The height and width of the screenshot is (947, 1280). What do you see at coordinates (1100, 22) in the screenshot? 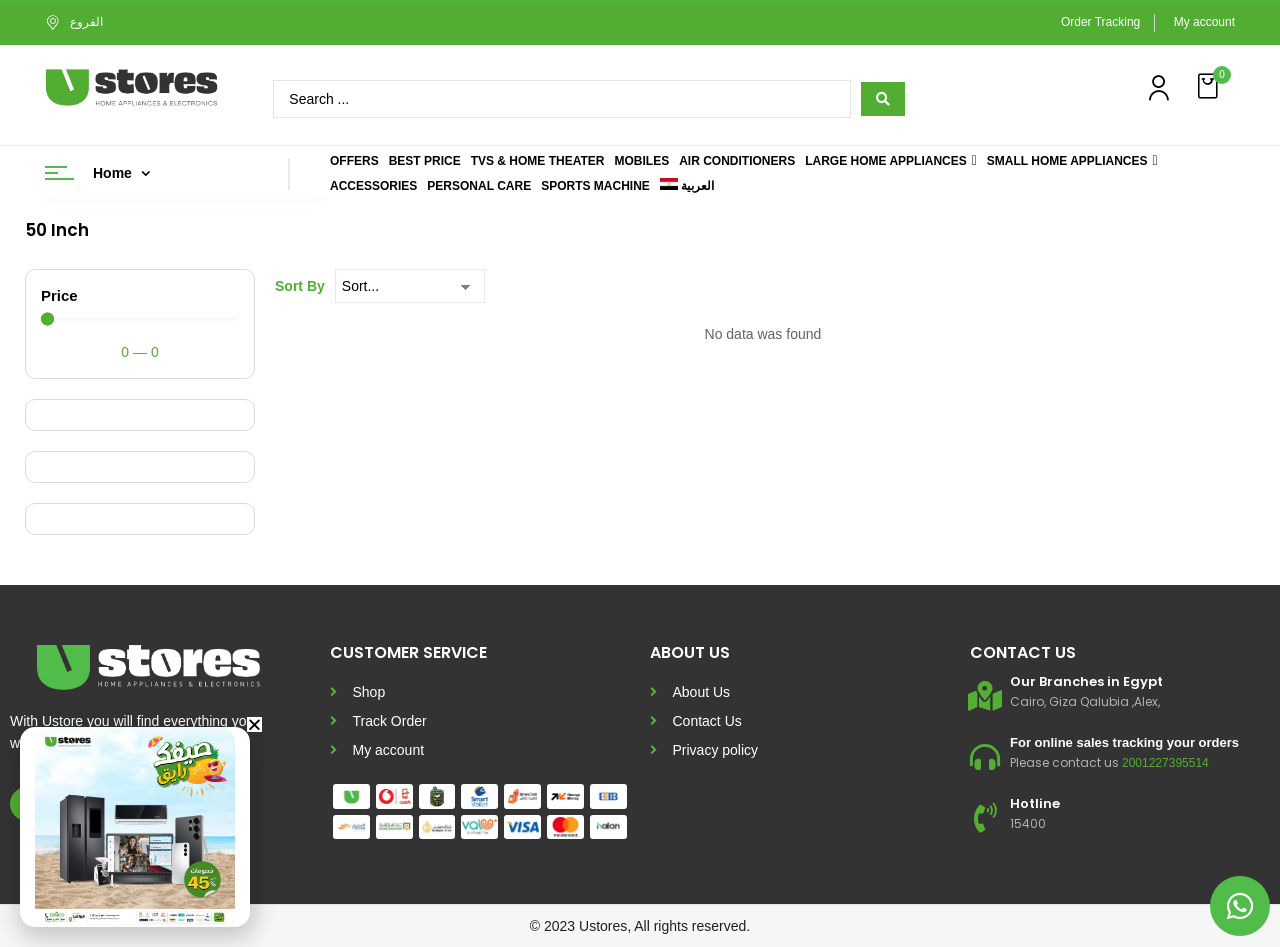
I see `Order Tracking` at bounding box center [1100, 22].